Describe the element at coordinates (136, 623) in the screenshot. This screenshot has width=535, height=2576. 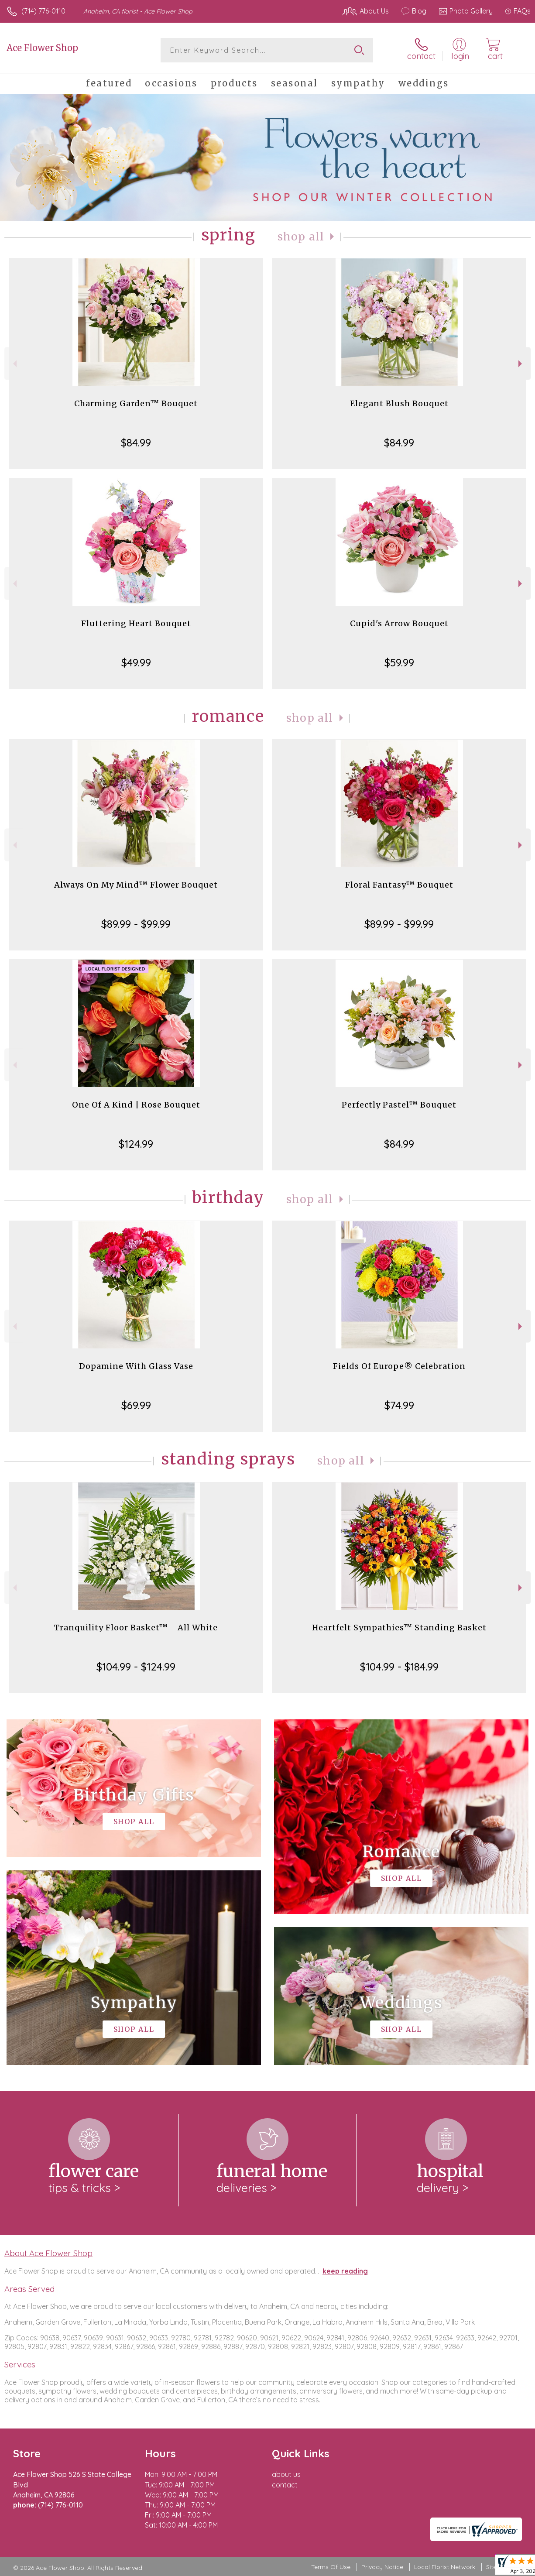
I see `Fluttering Heart Bouquet` at that location.